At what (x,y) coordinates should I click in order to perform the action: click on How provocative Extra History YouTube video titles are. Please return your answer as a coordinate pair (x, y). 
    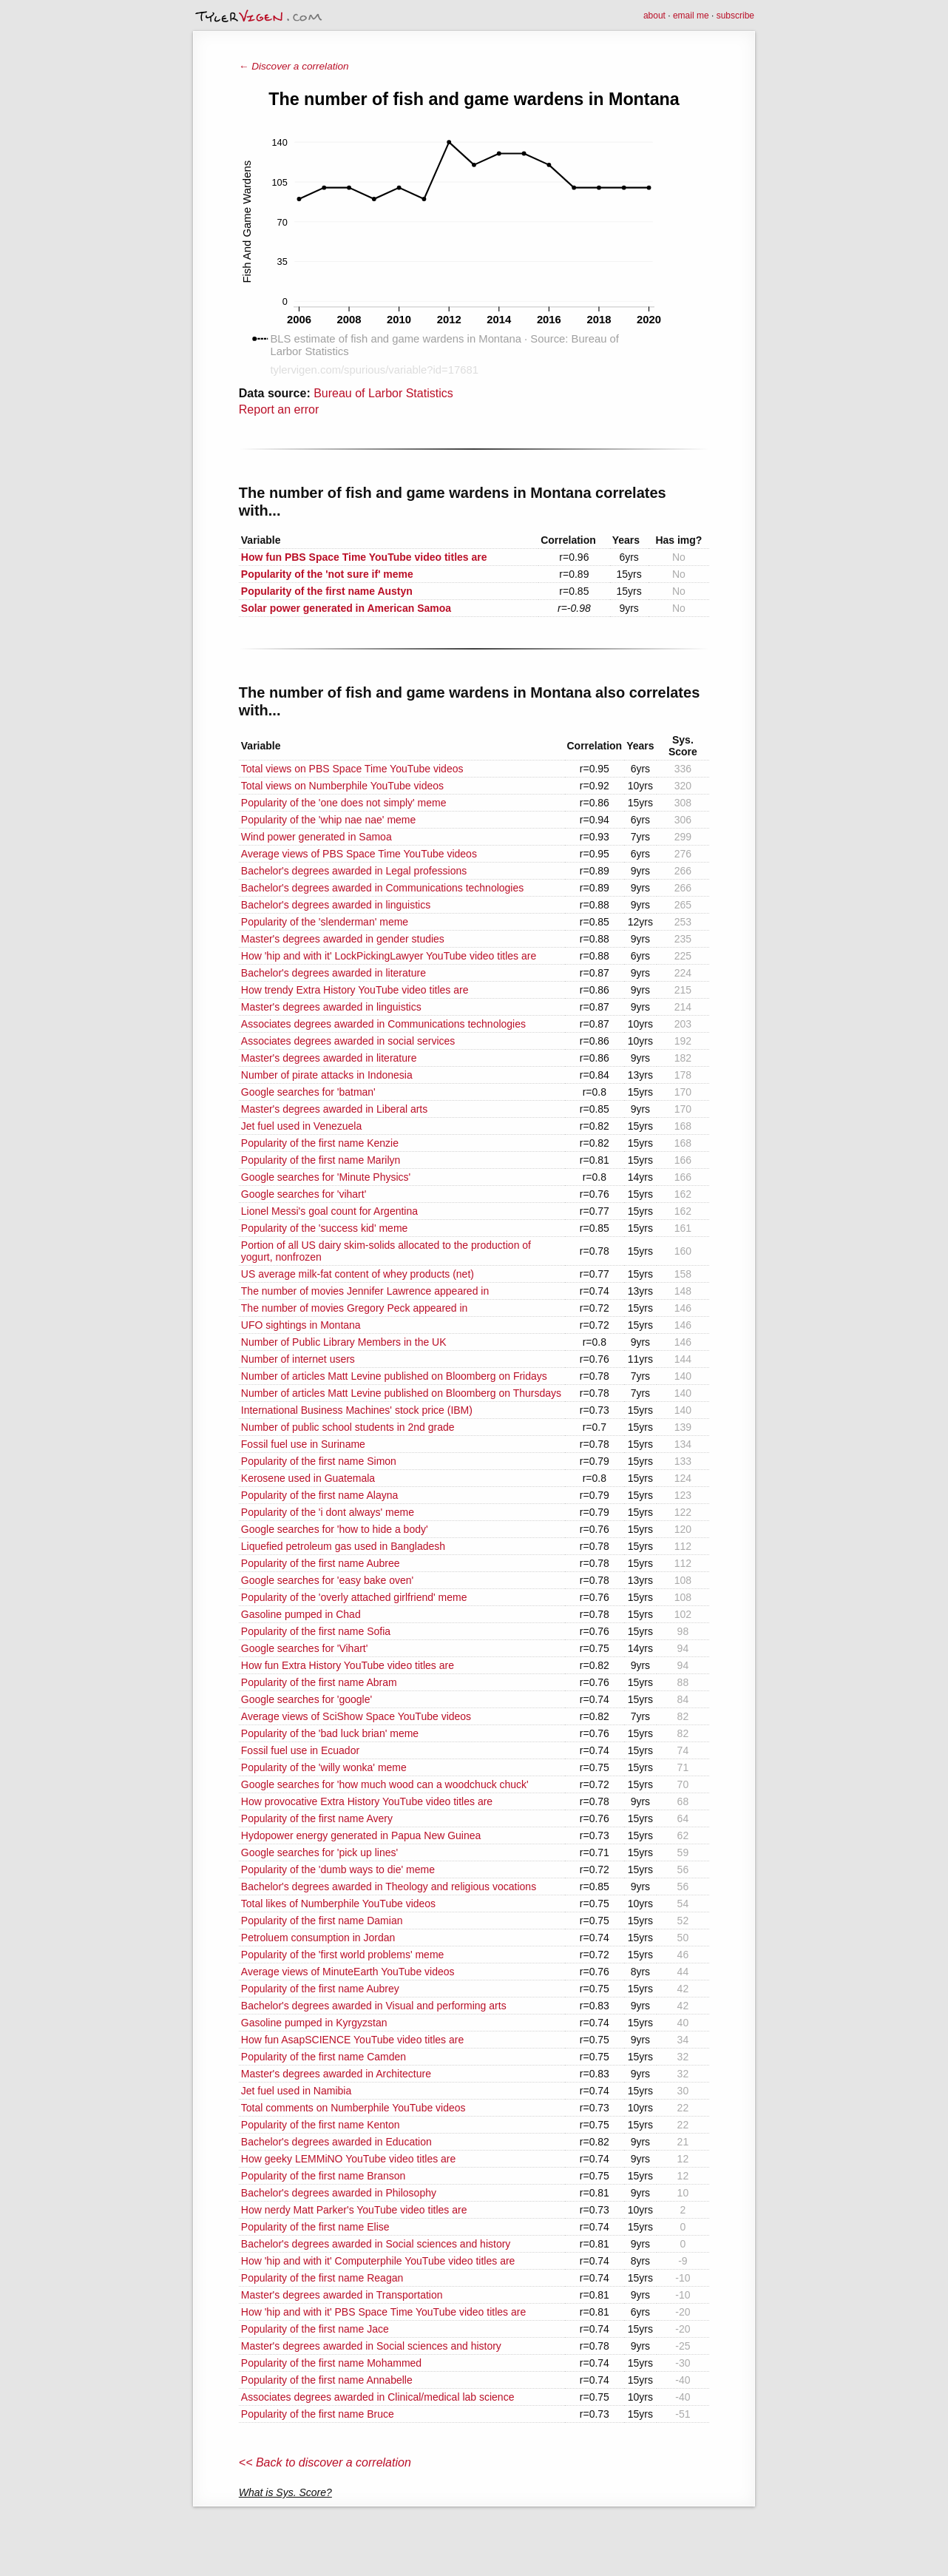
    Looking at the image, I should click on (366, 1801).